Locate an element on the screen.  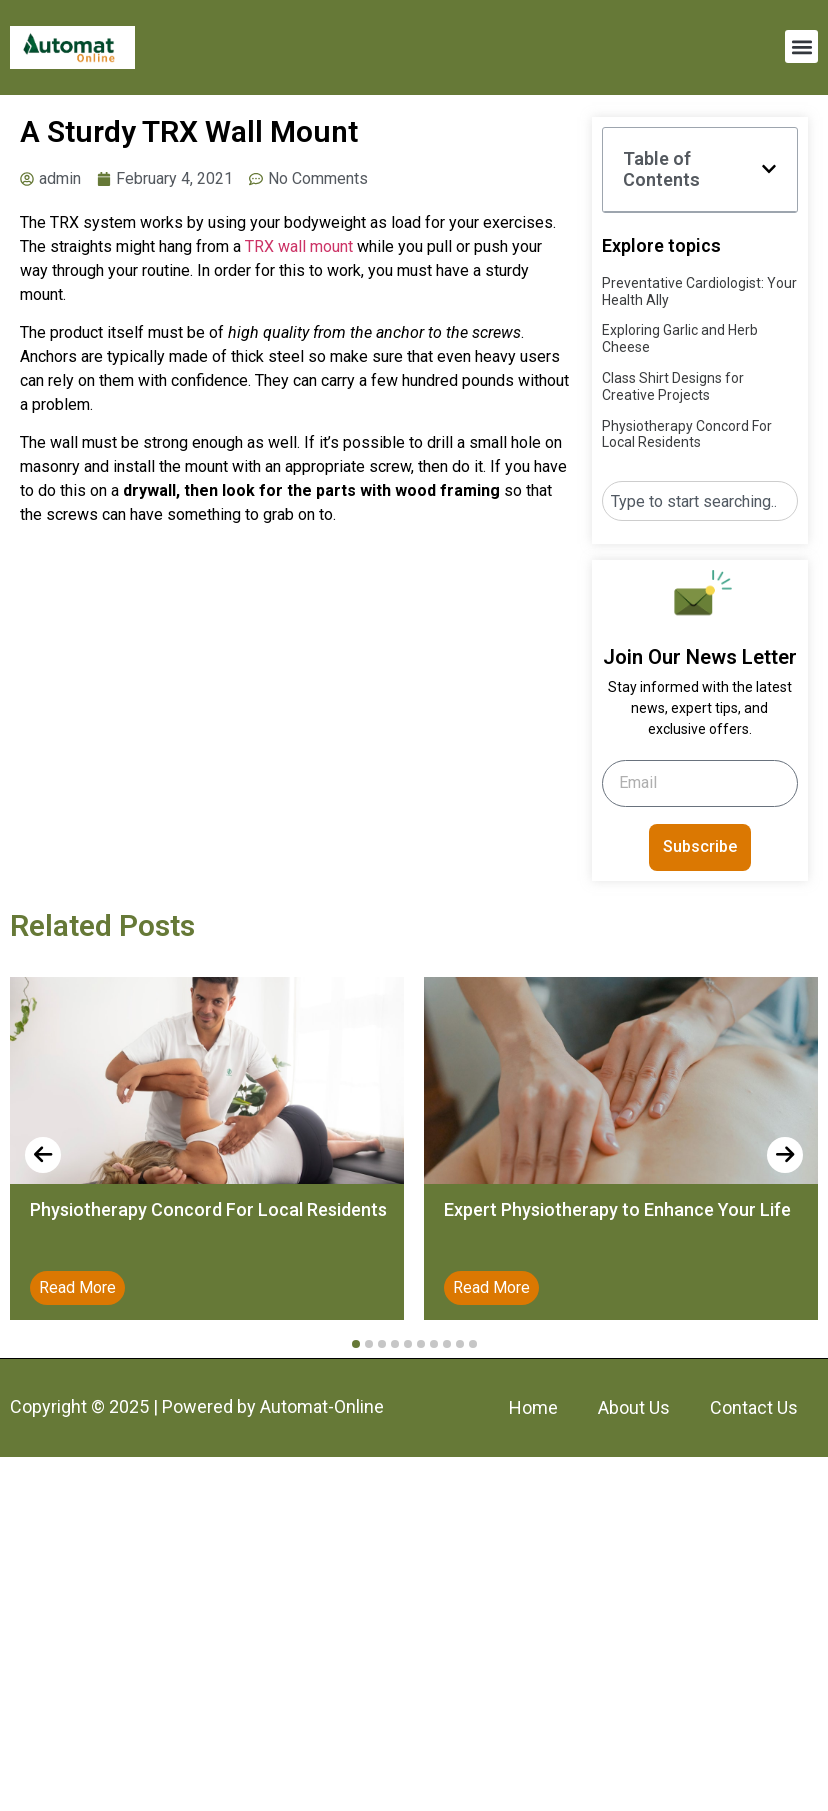
[button] is located at coordinates (801, 46).